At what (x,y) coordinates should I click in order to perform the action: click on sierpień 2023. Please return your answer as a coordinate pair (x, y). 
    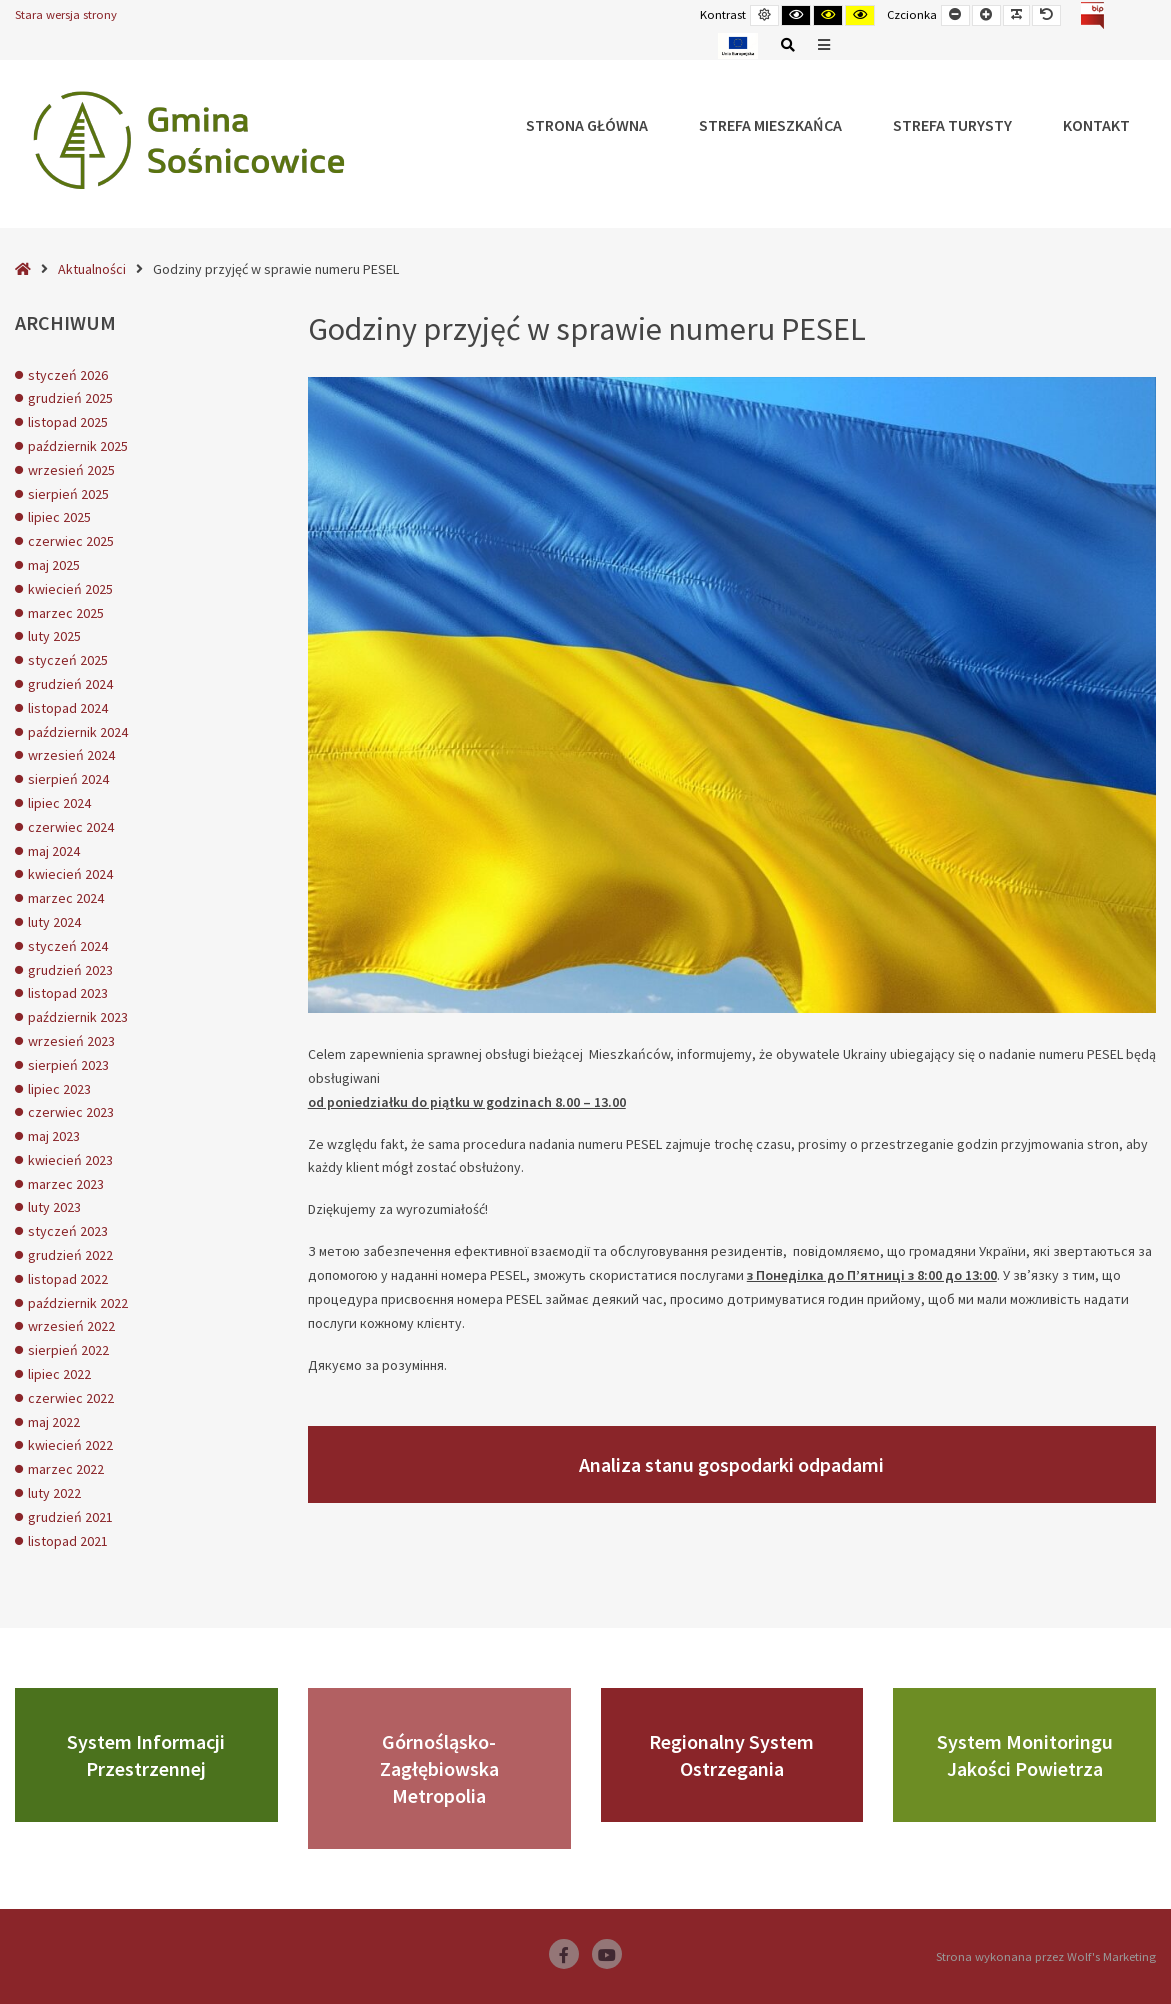
    Looking at the image, I should click on (68, 1065).